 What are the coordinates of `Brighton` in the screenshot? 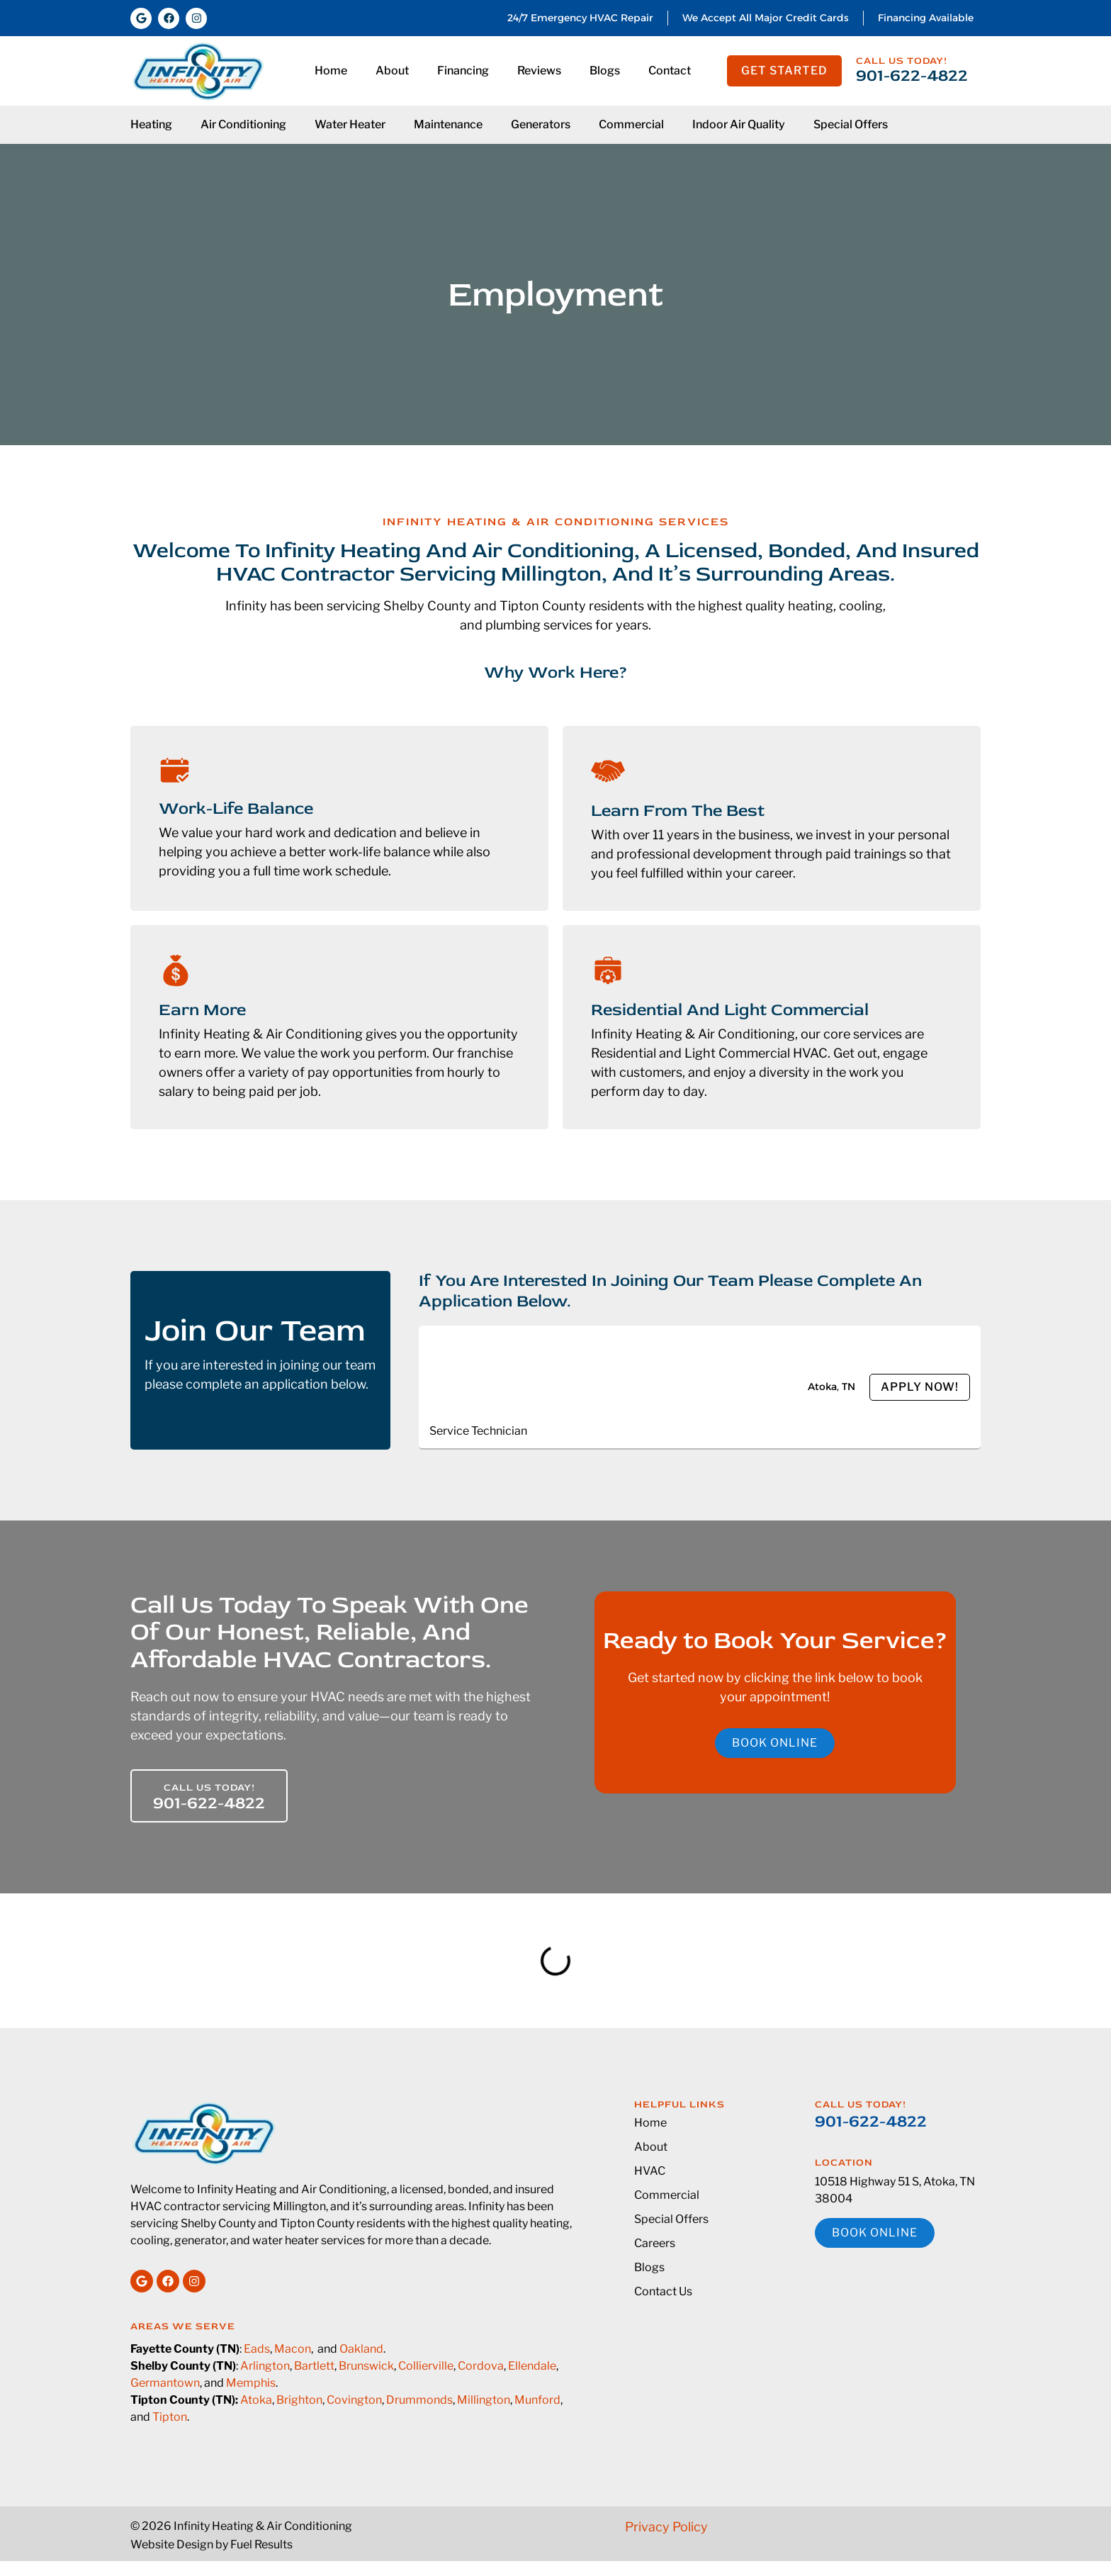 It's located at (299, 2400).